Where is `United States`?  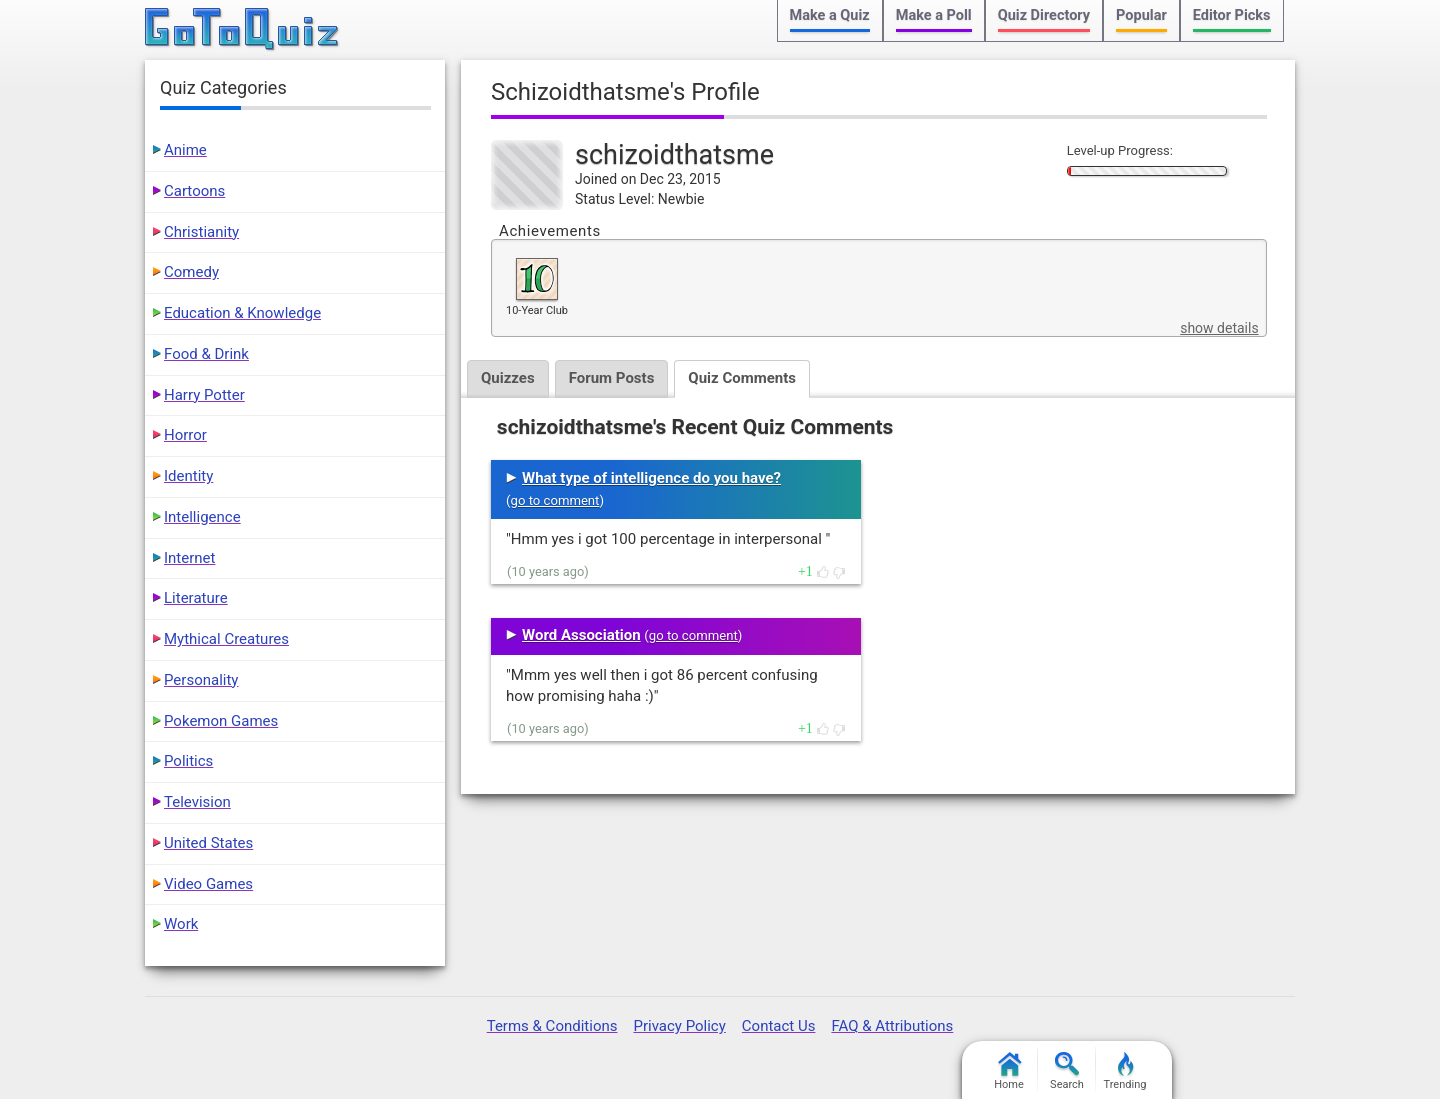 United States is located at coordinates (208, 843).